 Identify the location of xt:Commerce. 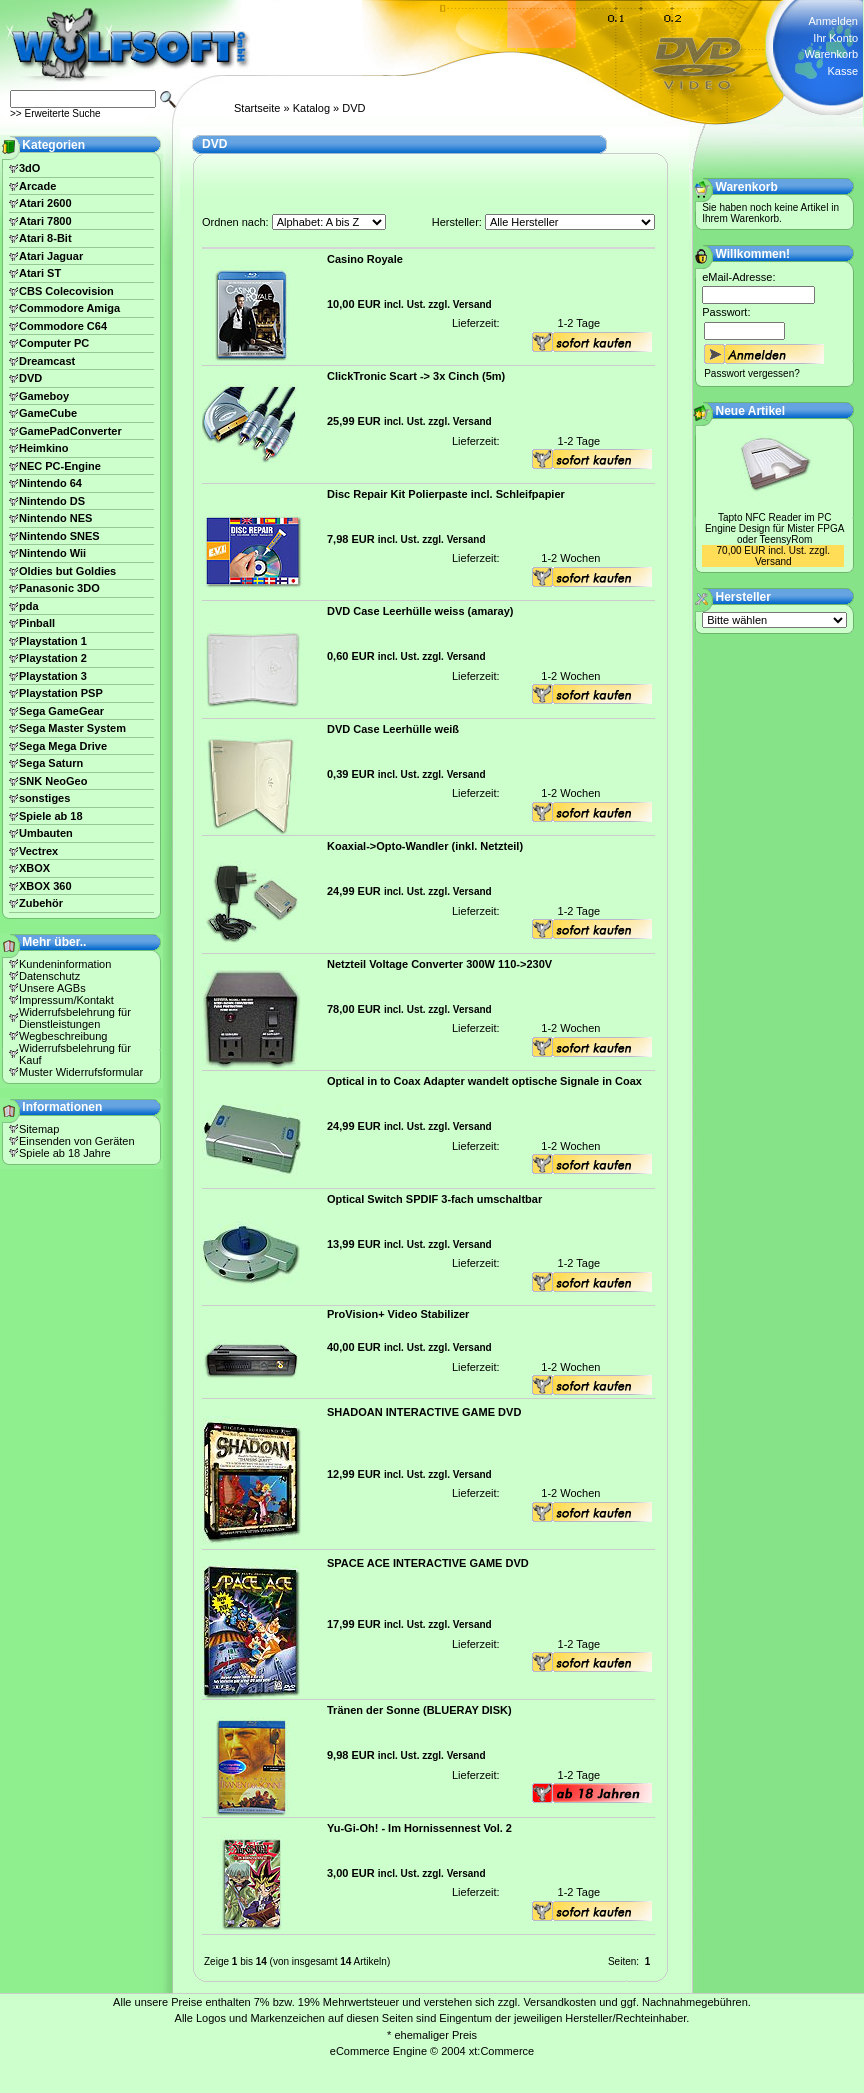
(501, 2051).